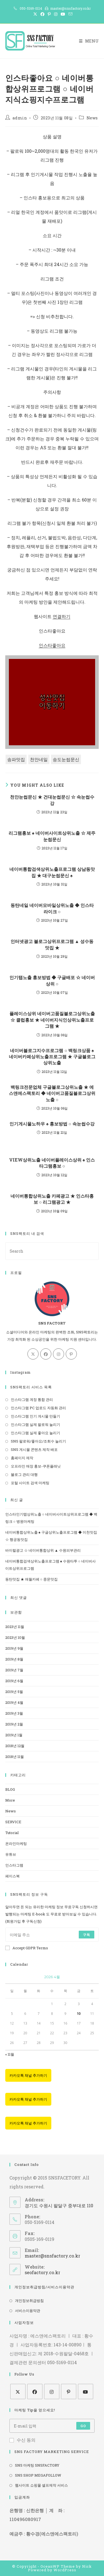 This screenshot has height=2576, width=104. What do you see at coordinates (19, 118) in the screenshot?
I see `admin` at bounding box center [19, 118].